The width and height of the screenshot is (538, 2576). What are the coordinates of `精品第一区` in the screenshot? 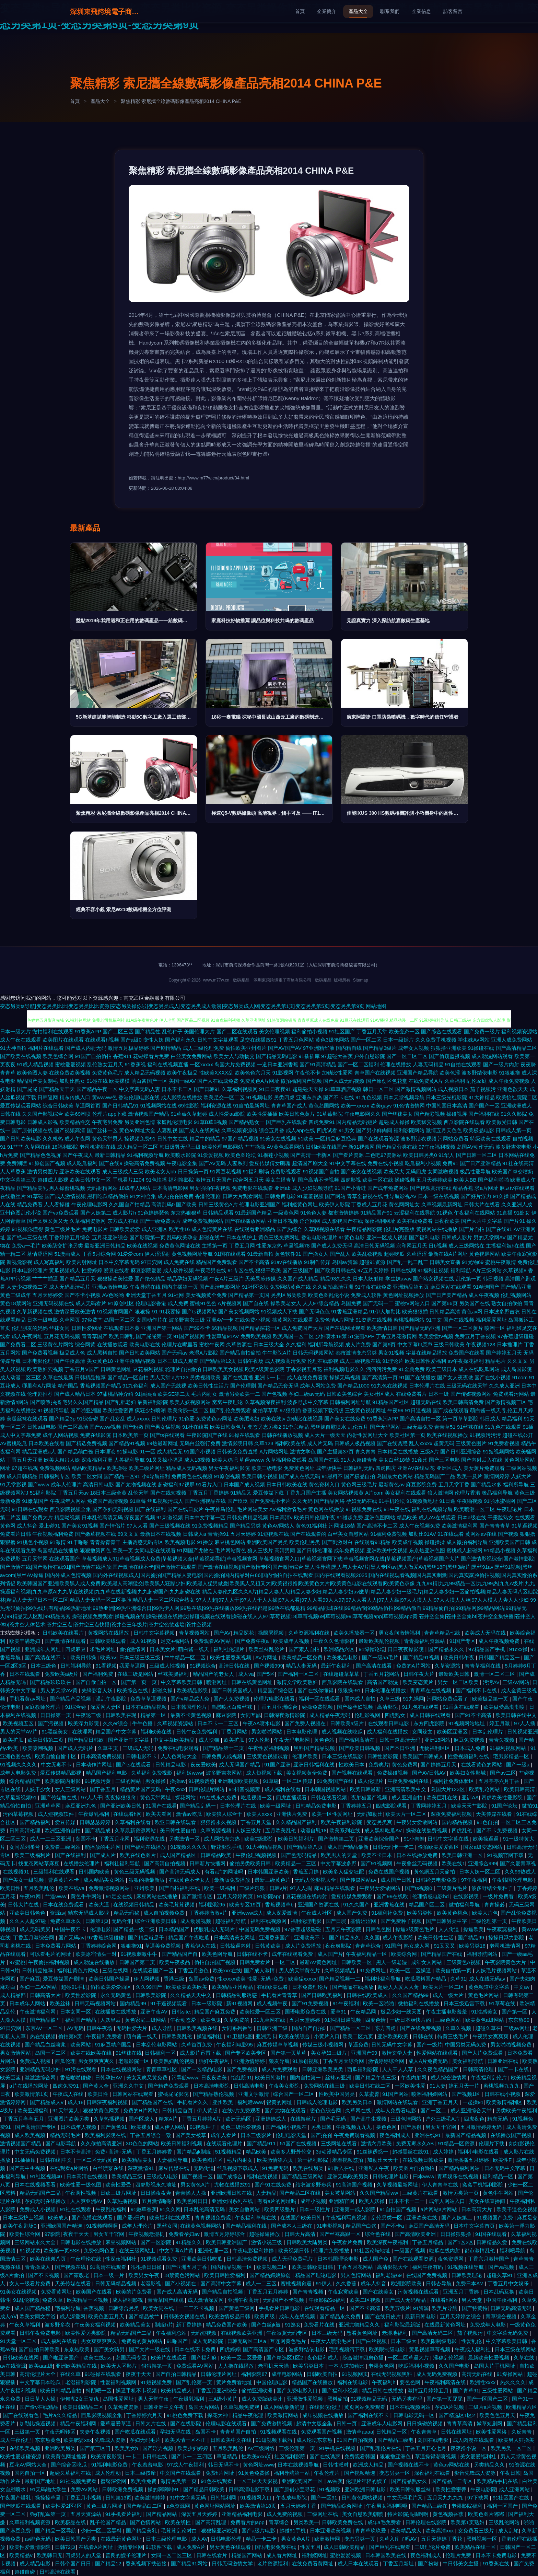 It's located at (153, 1715).